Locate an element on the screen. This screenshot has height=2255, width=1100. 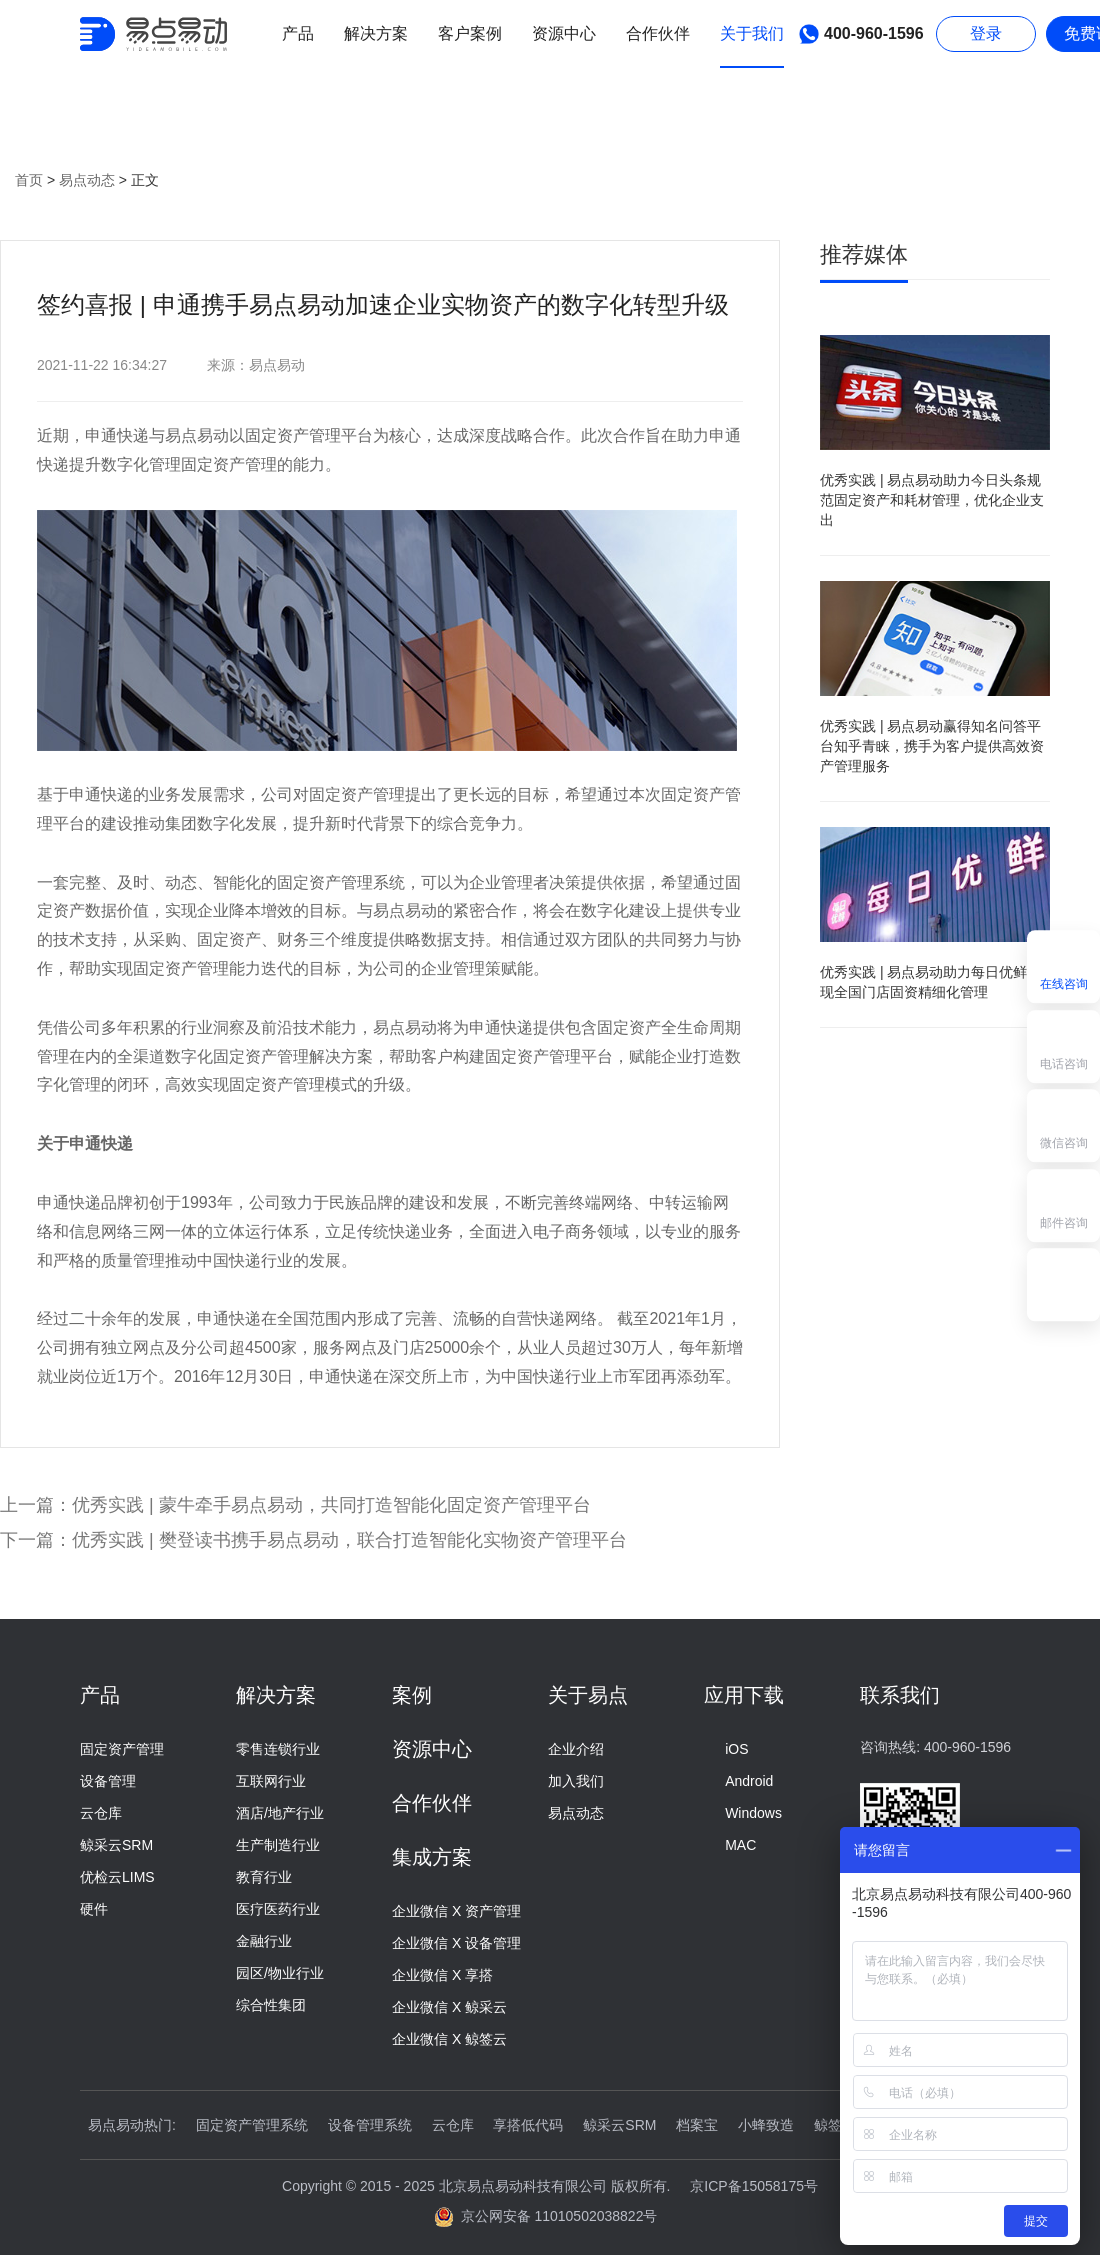
Android is located at coordinates (738, 1781).